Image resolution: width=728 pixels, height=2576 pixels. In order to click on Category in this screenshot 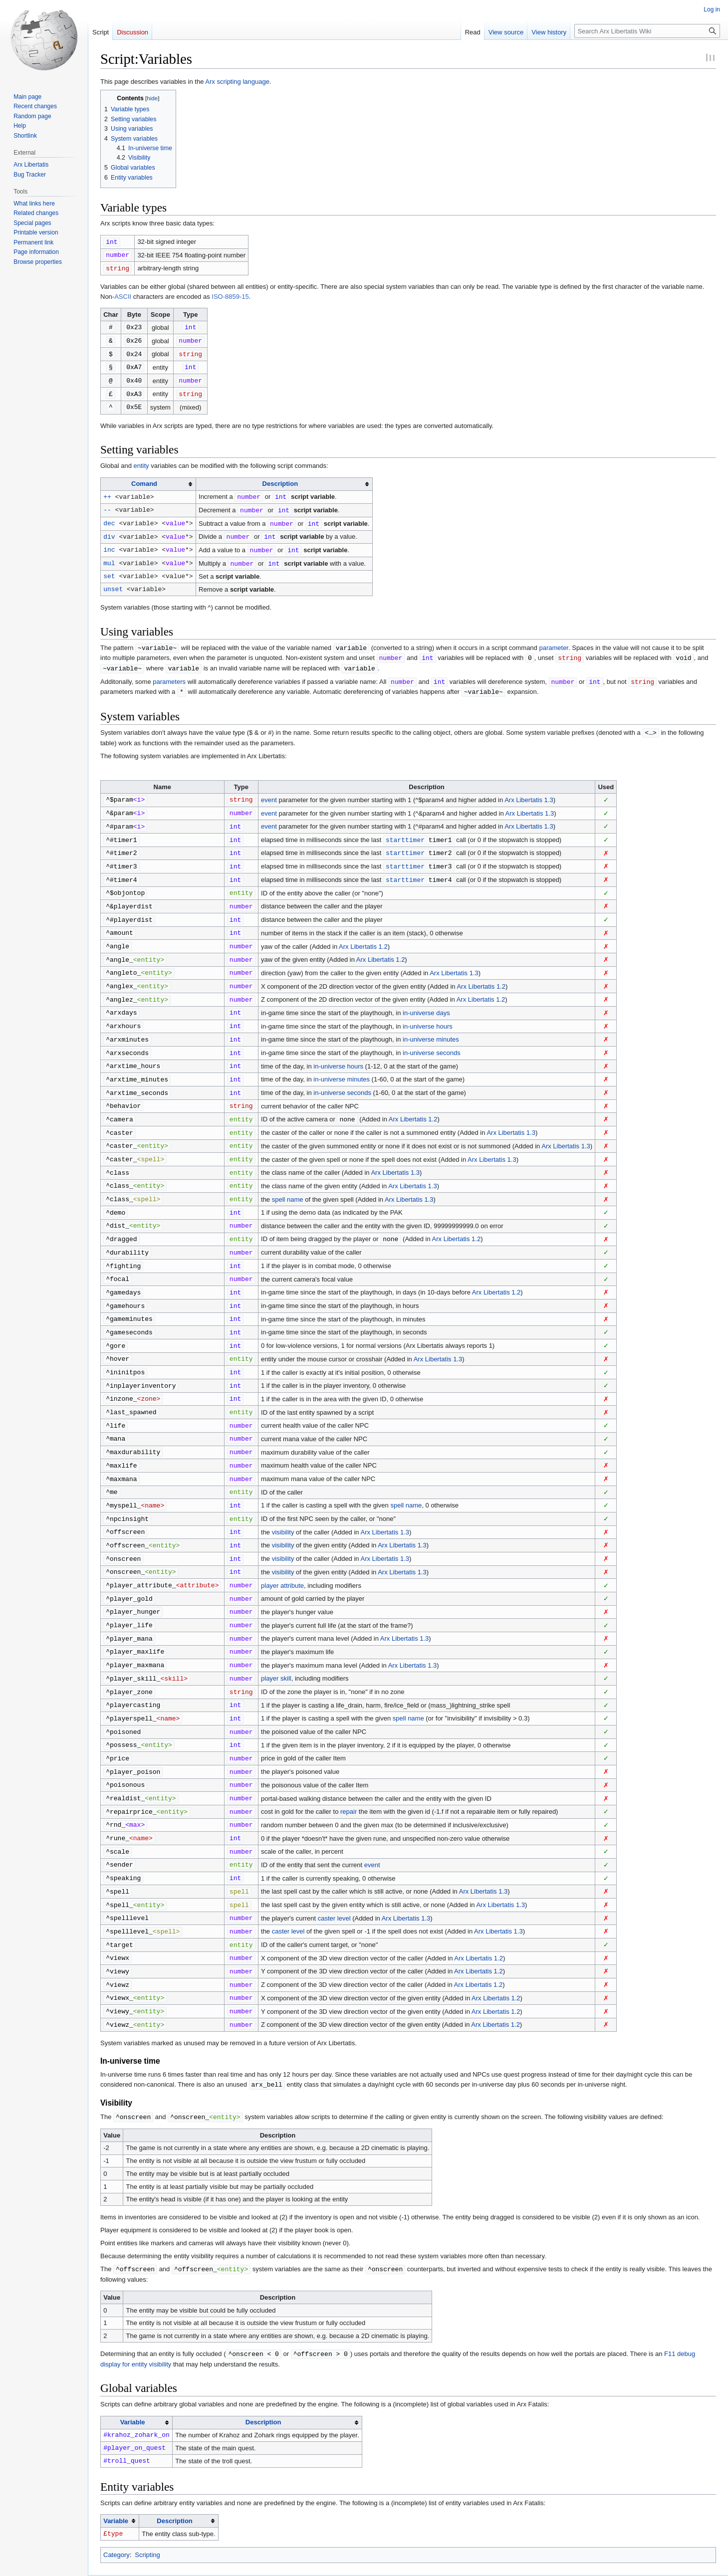, I will do `click(116, 2495)`.